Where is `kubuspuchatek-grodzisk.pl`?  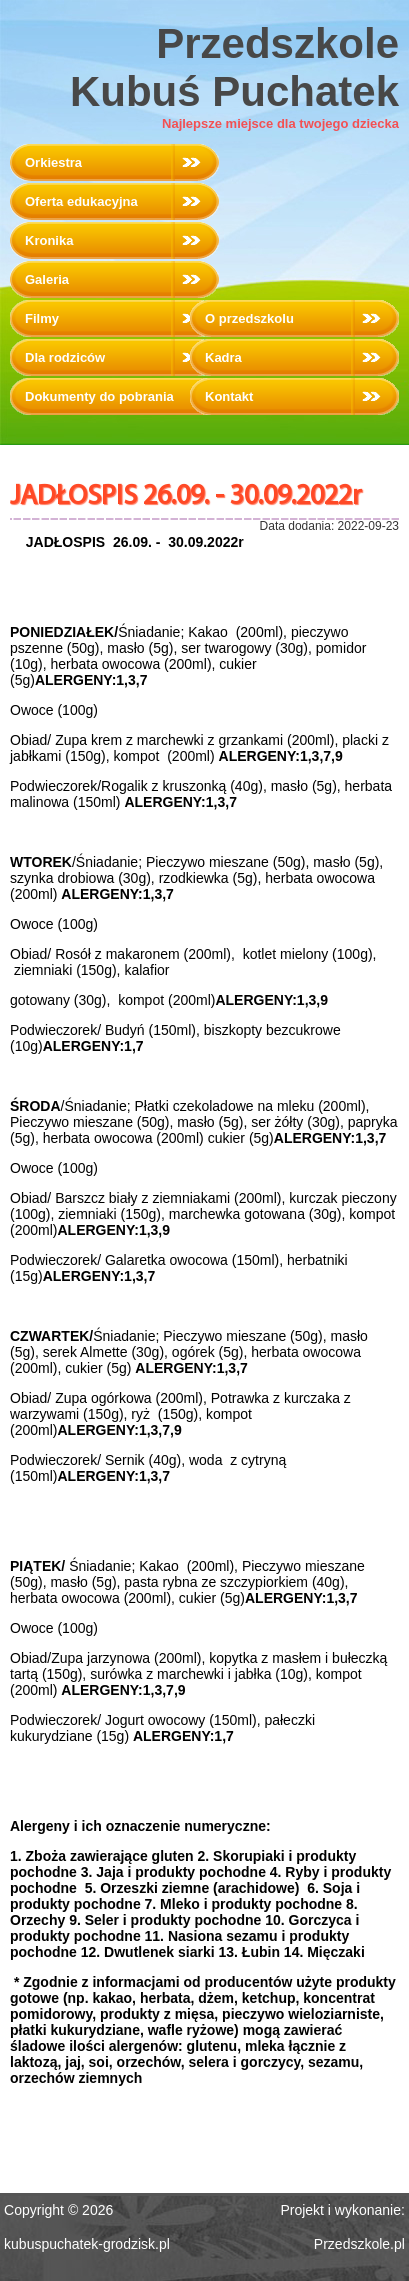 kubuspuchatek-grodzisk.pl is located at coordinates (87, 2244).